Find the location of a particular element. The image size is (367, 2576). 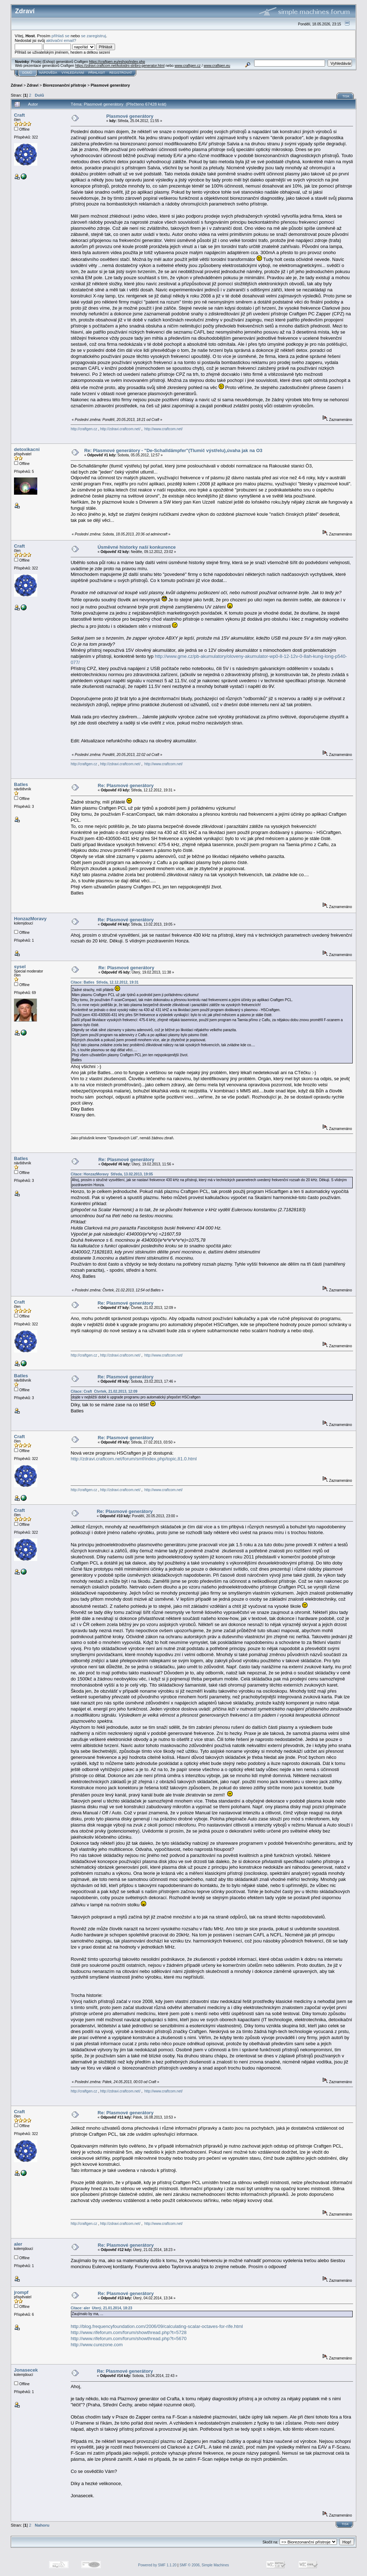

http://www.rifeforum.com/forum/showthread.php?t=5728 is located at coordinates (128, 2332).